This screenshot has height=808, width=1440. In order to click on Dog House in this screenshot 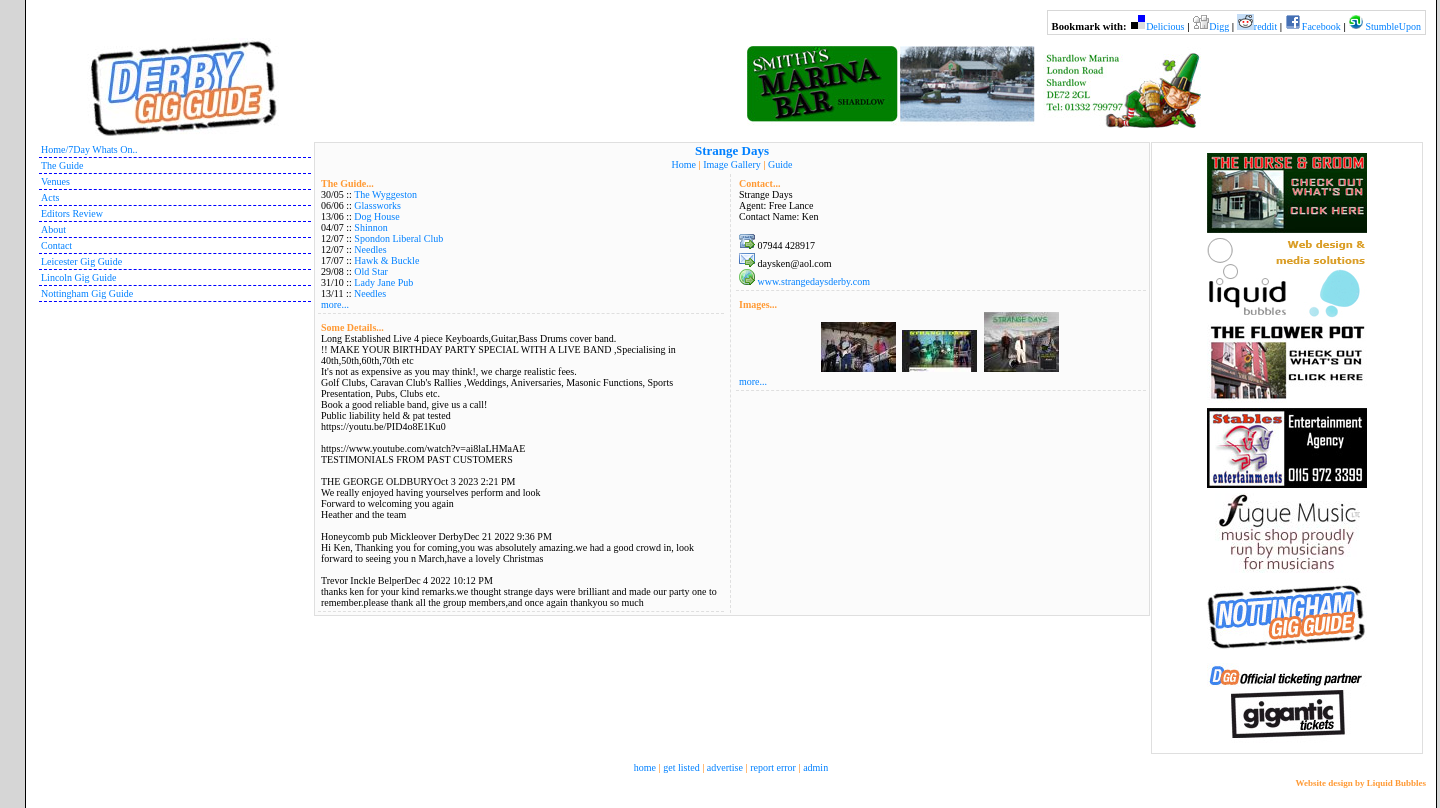, I will do `click(376, 216)`.